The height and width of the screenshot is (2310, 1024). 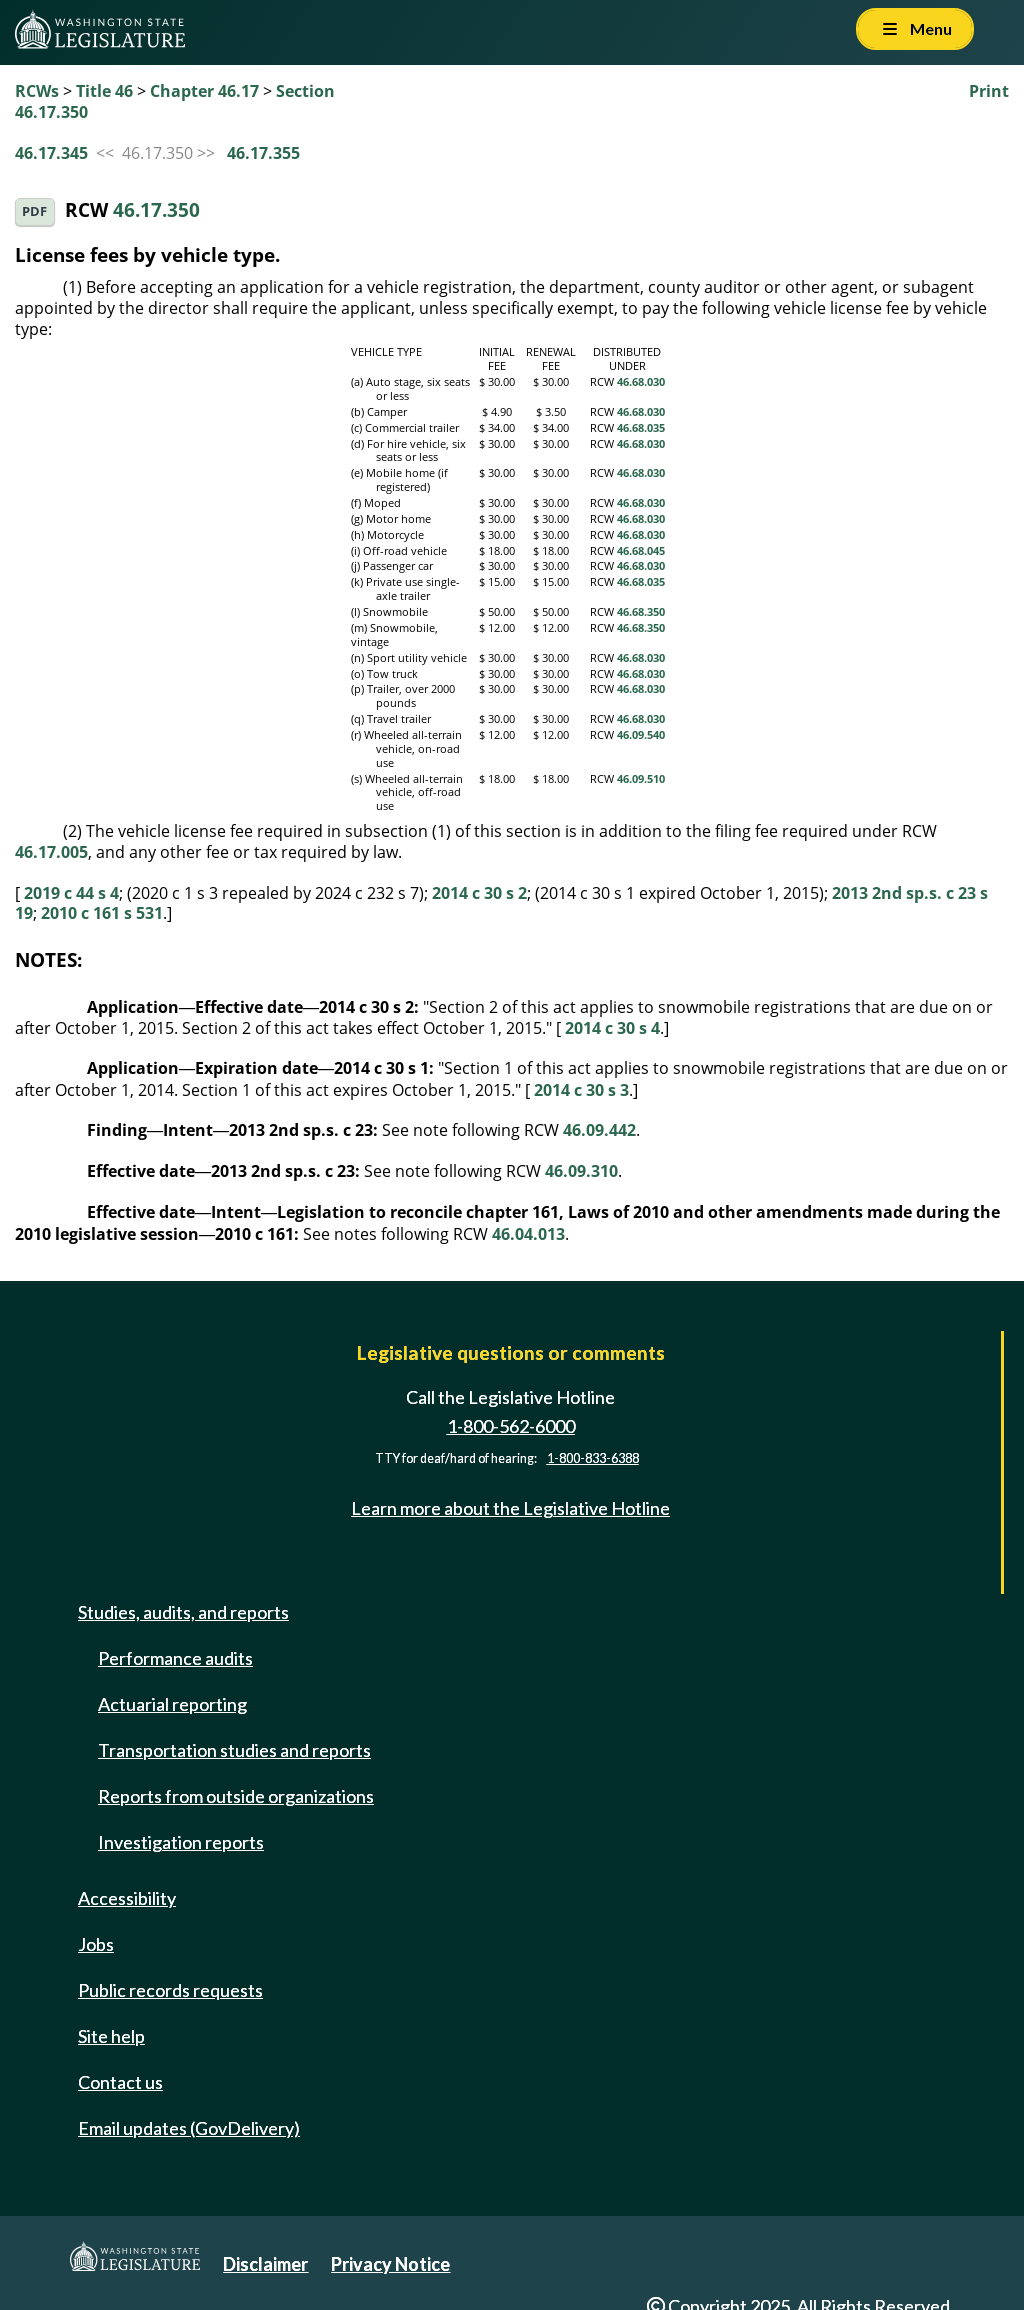 I want to click on 46.09.310, so click(x=581, y=1171).